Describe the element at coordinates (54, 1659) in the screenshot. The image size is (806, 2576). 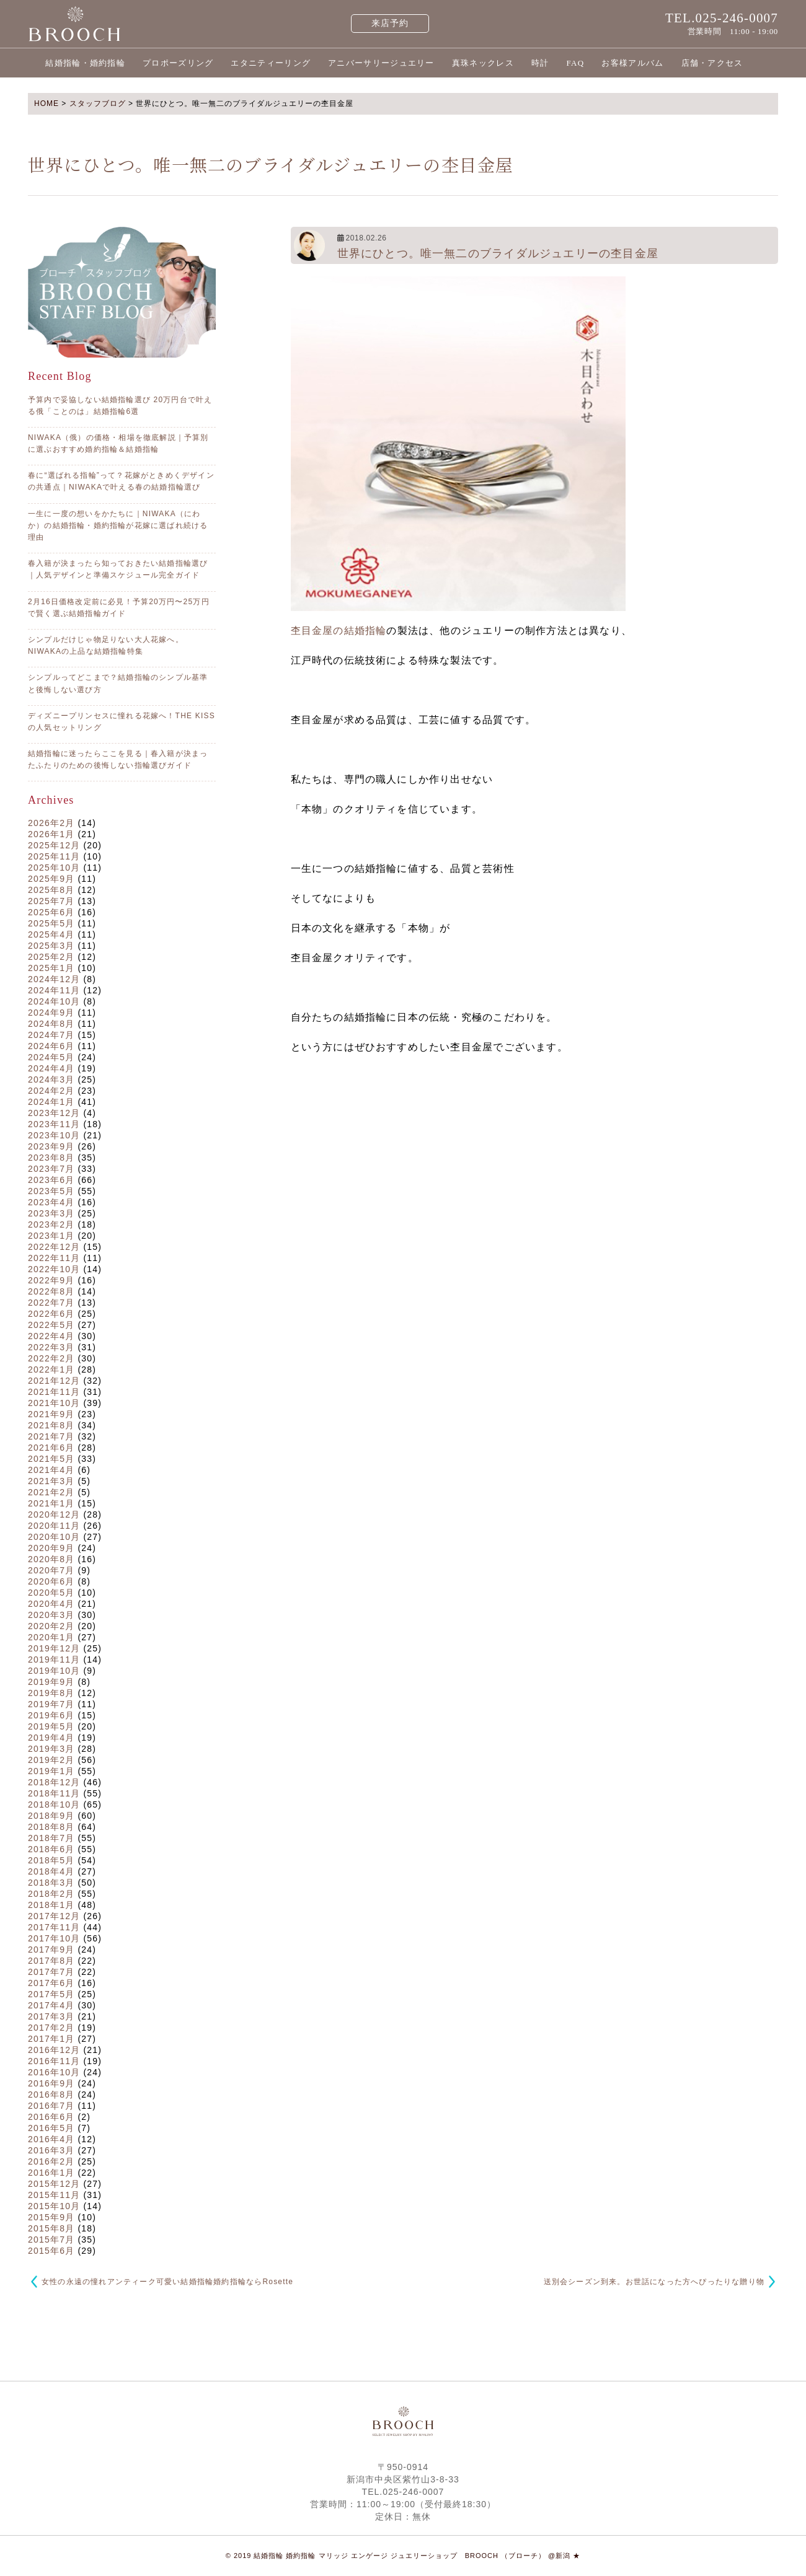
I see `2019年11月` at that location.